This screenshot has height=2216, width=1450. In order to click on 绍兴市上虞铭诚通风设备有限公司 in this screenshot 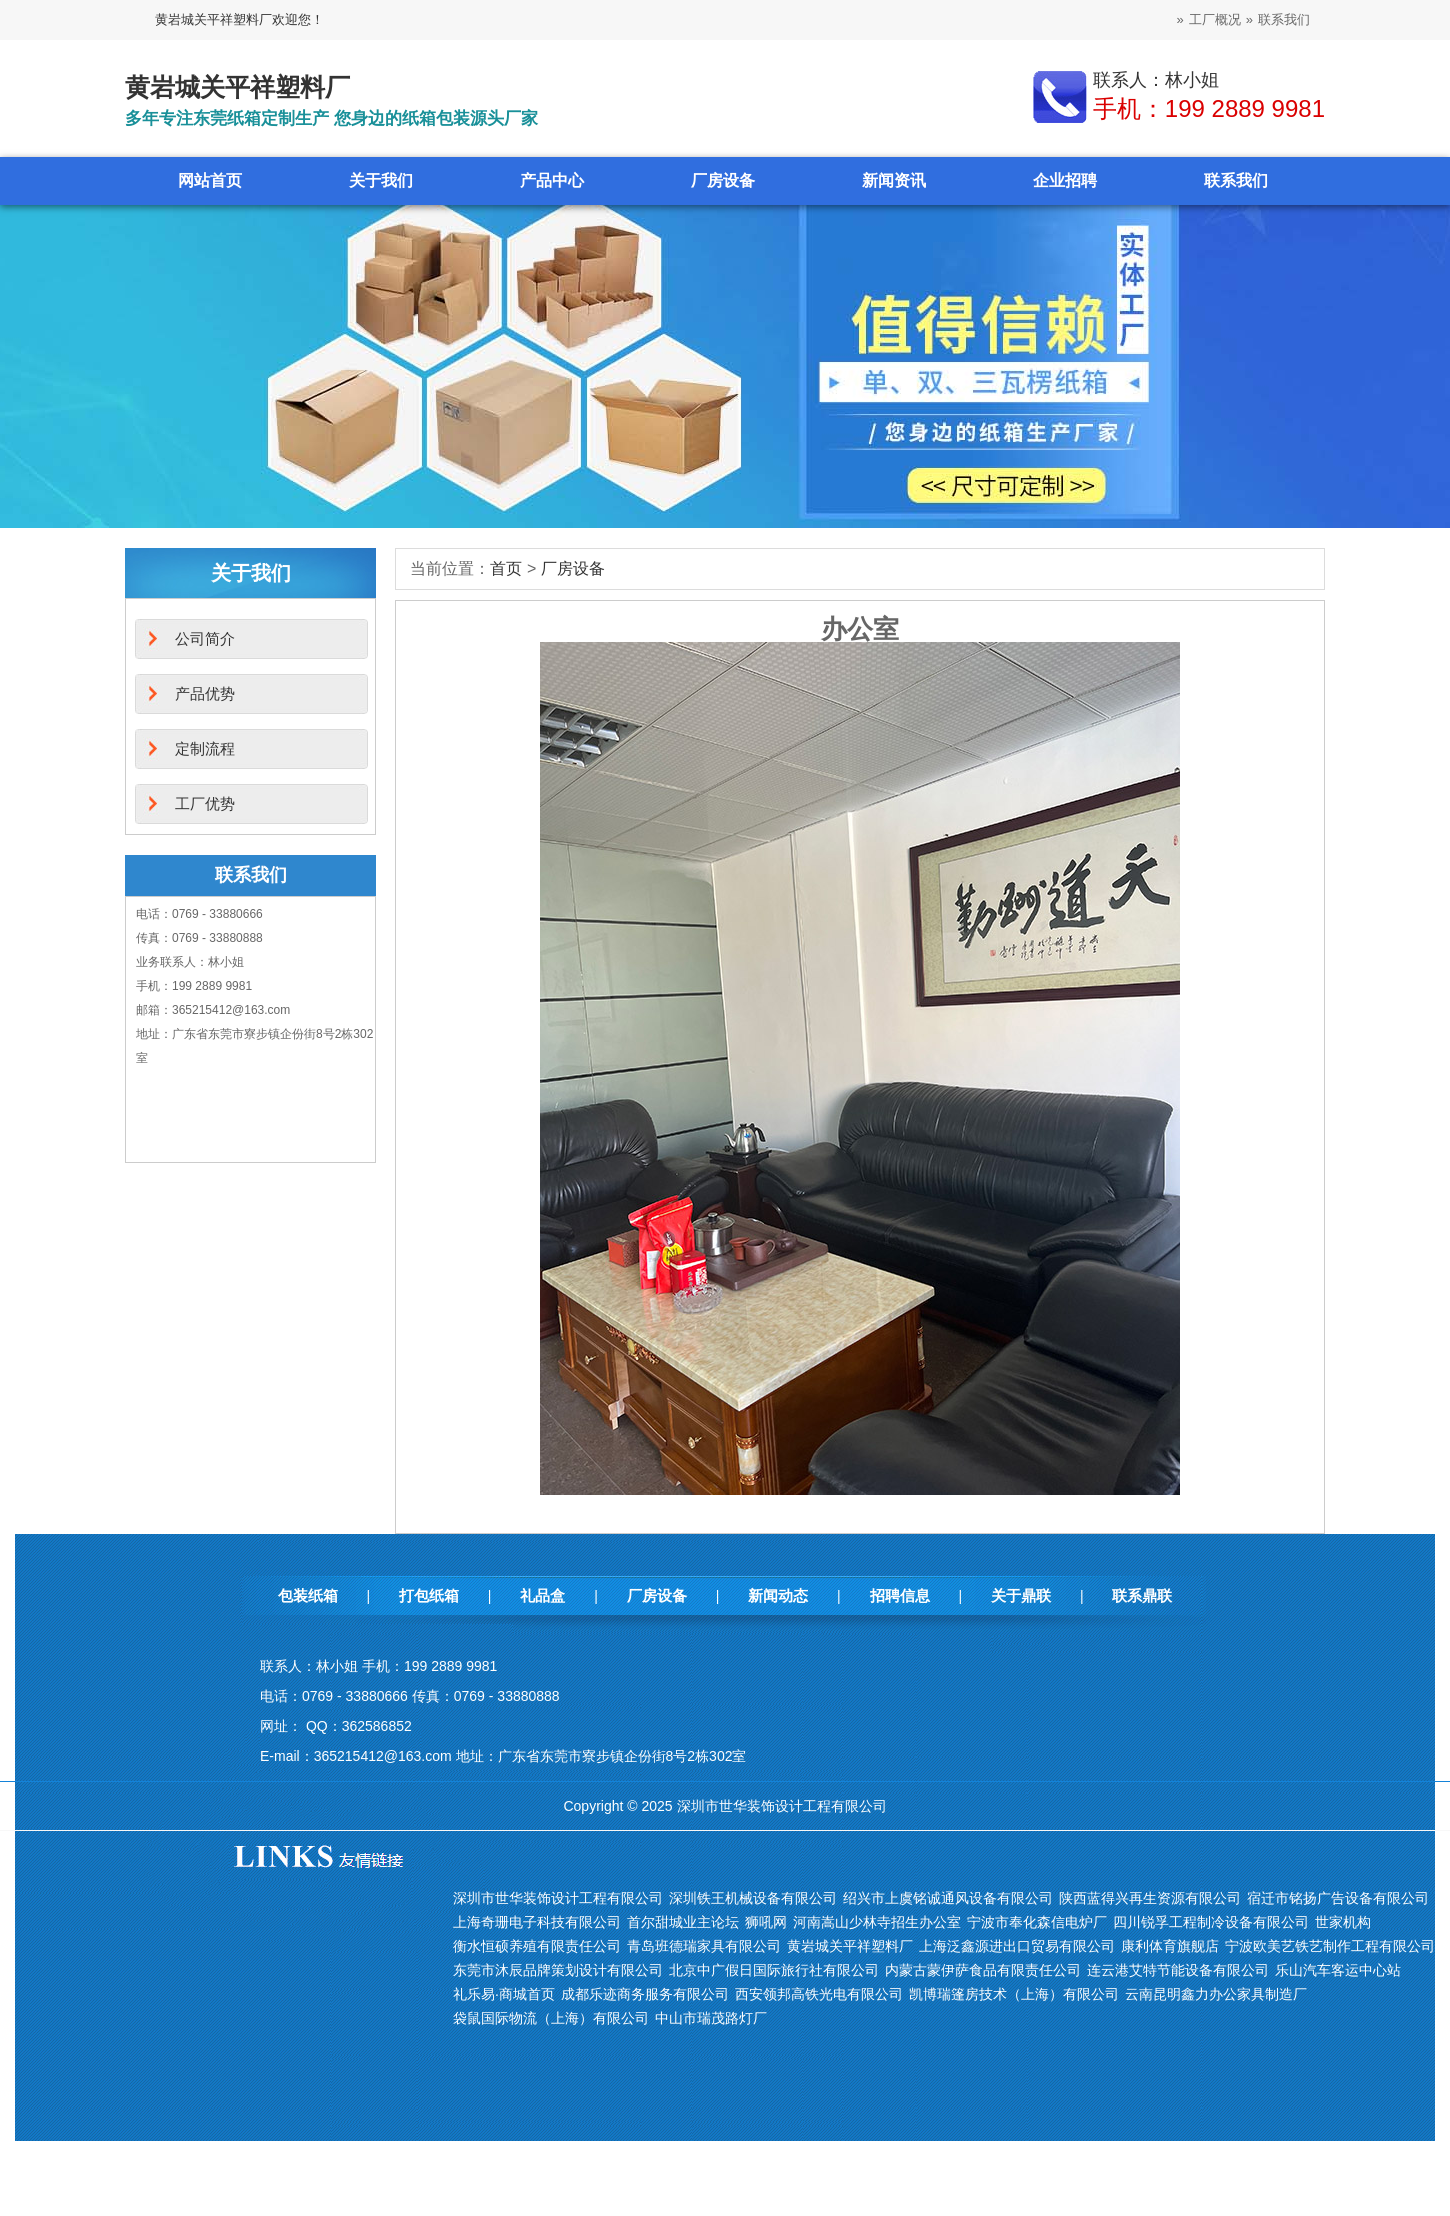, I will do `click(948, 1898)`.